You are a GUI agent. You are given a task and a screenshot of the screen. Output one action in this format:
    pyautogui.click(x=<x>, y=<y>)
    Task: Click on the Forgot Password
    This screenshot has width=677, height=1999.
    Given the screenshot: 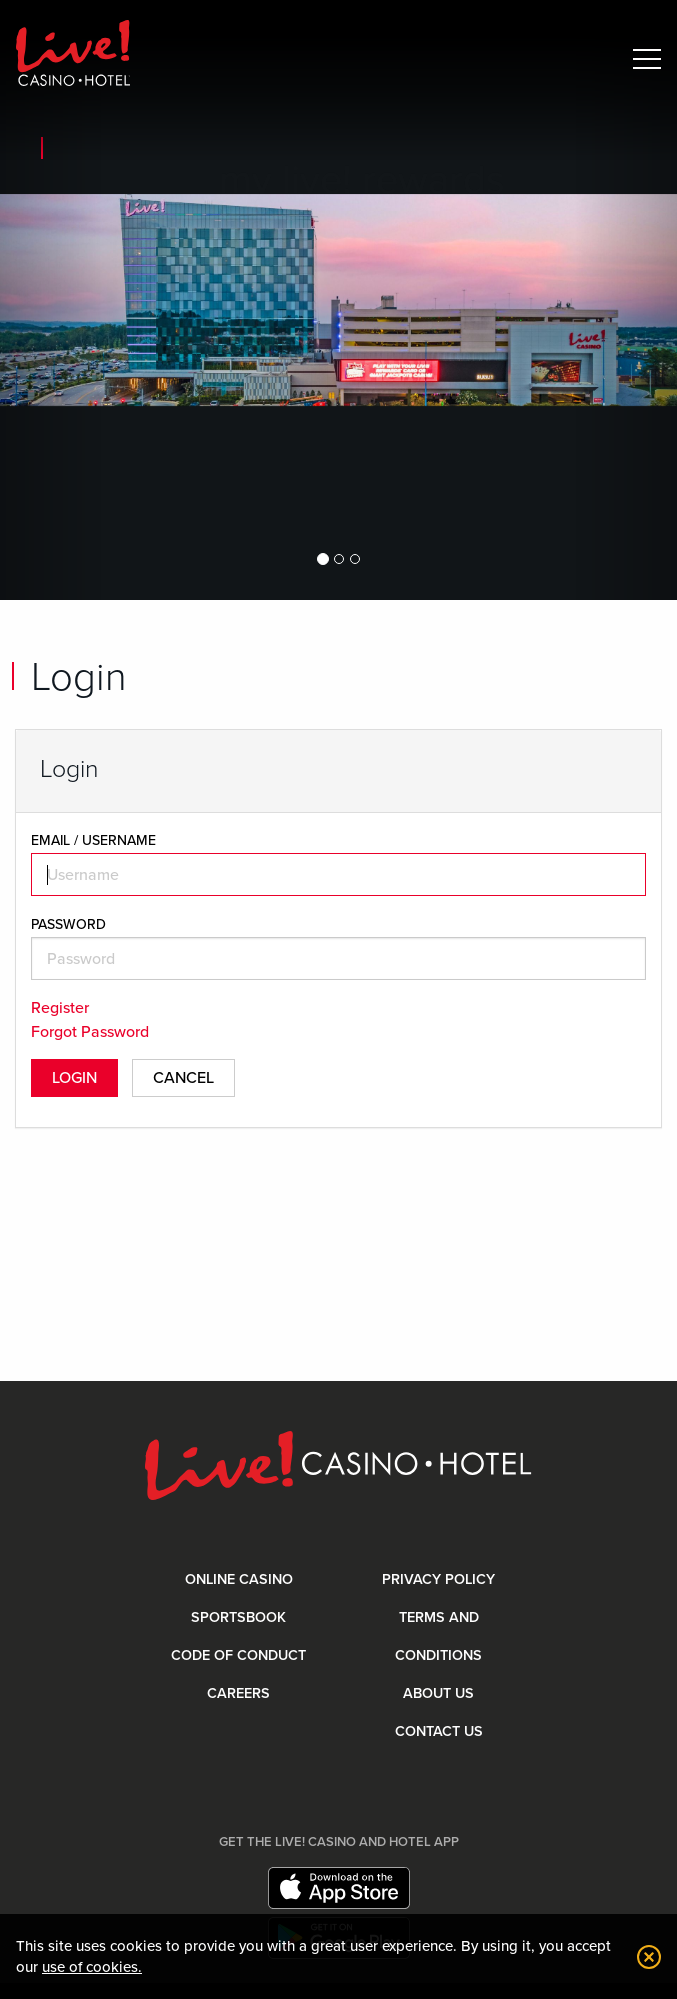 What is the action you would take?
    pyautogui.click(x=90, y=1032)
    